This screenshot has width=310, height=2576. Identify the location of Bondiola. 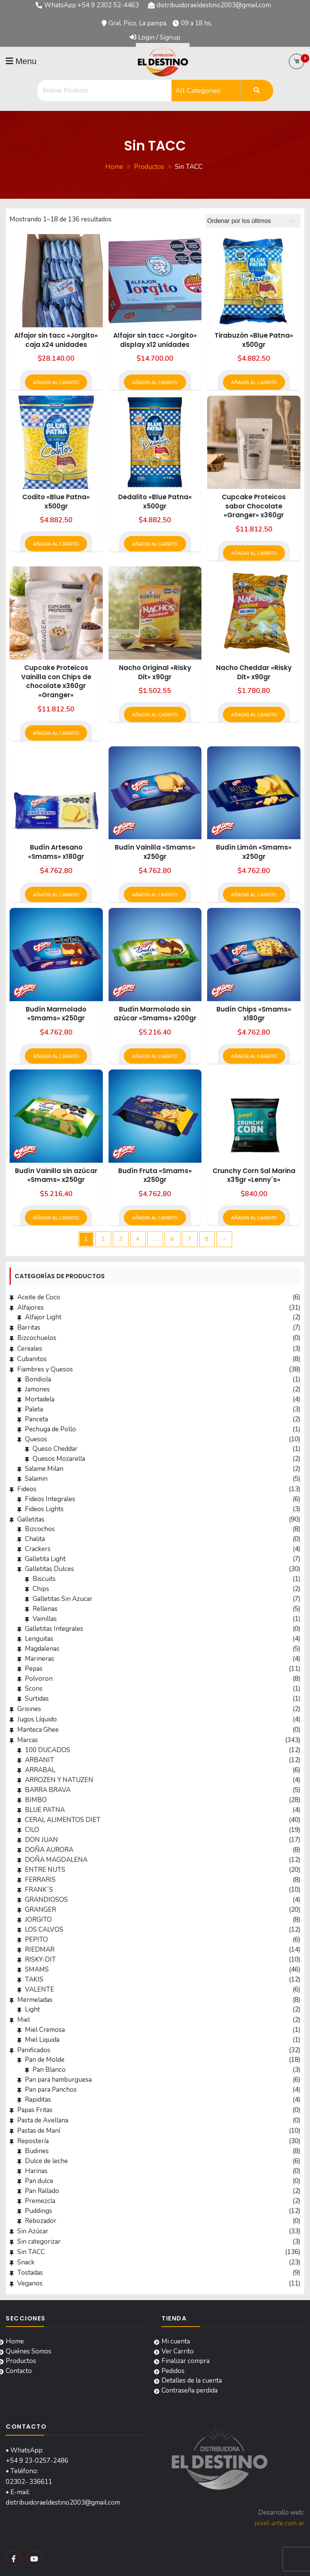
(38, 1379).